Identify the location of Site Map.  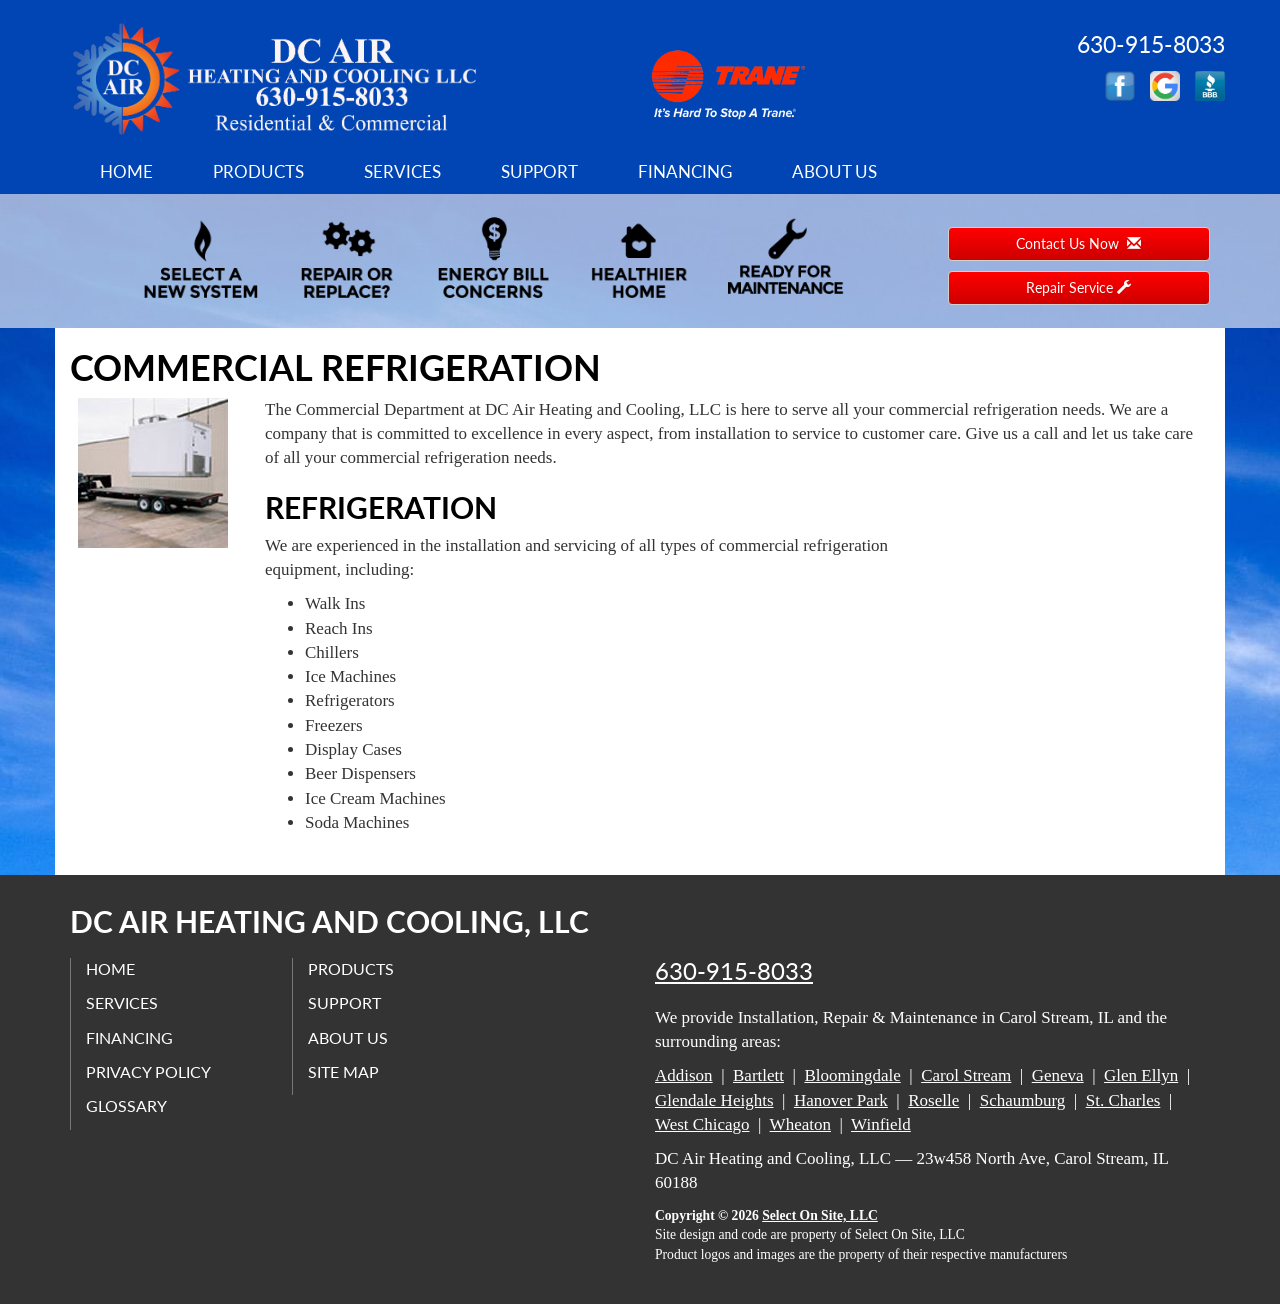
(343, 1071).